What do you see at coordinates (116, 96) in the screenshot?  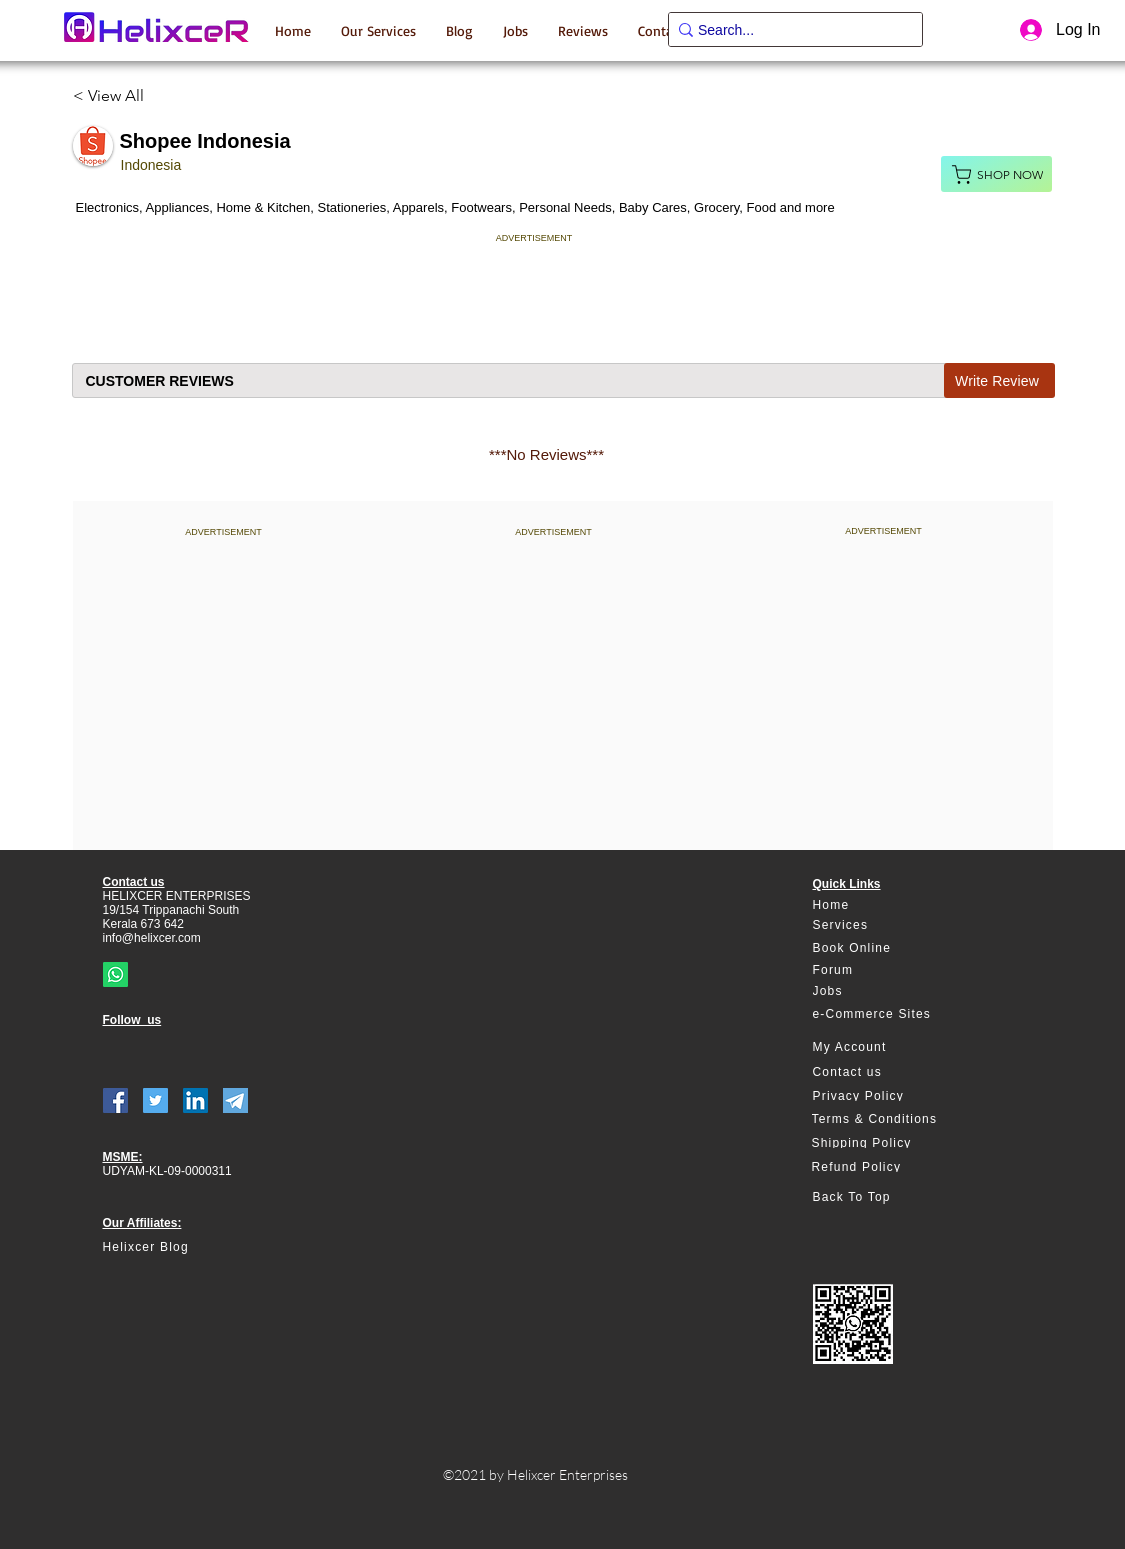 I see `[< View All]` at bounding box center [116, 96].